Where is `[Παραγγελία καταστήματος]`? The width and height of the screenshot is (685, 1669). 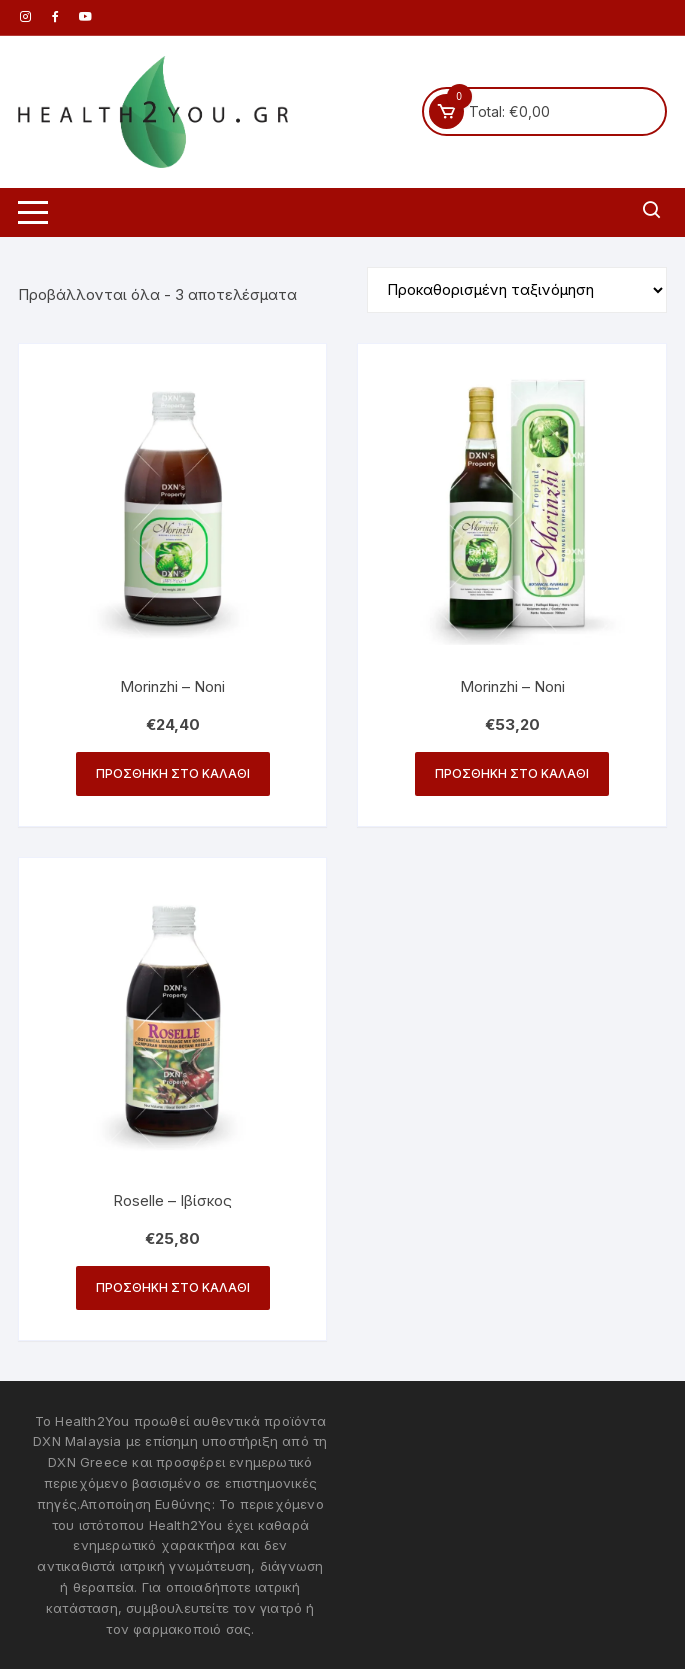
[Παραγγελία καταστήματος] is located at coordinates (517, 290).